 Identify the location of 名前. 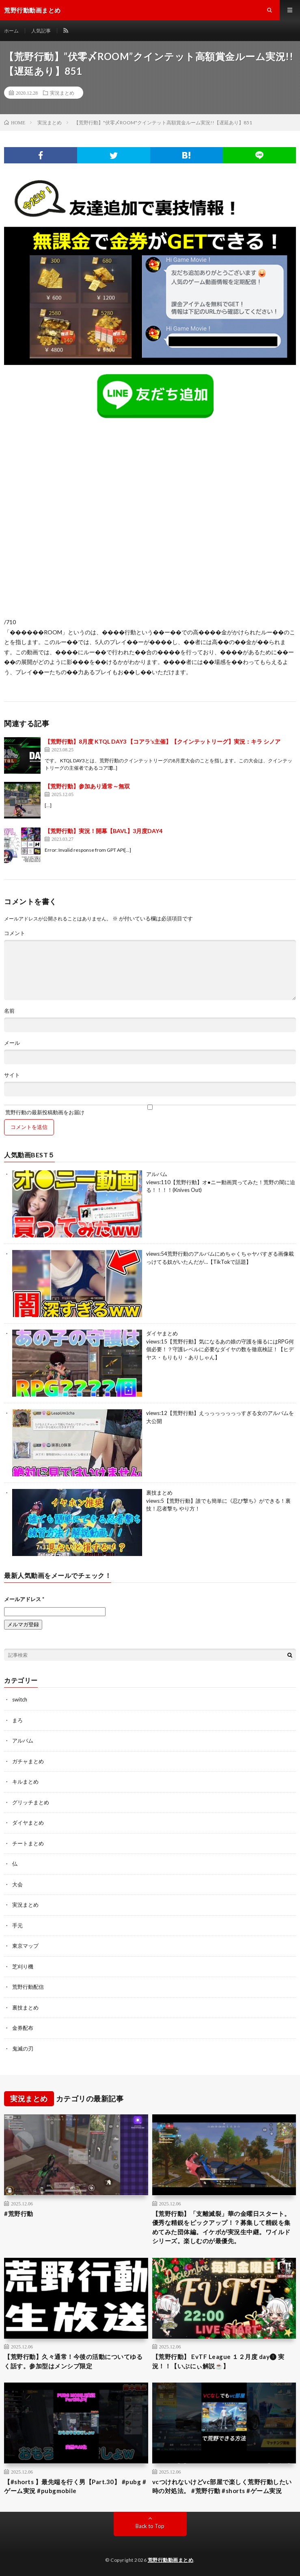
(9, 1010).